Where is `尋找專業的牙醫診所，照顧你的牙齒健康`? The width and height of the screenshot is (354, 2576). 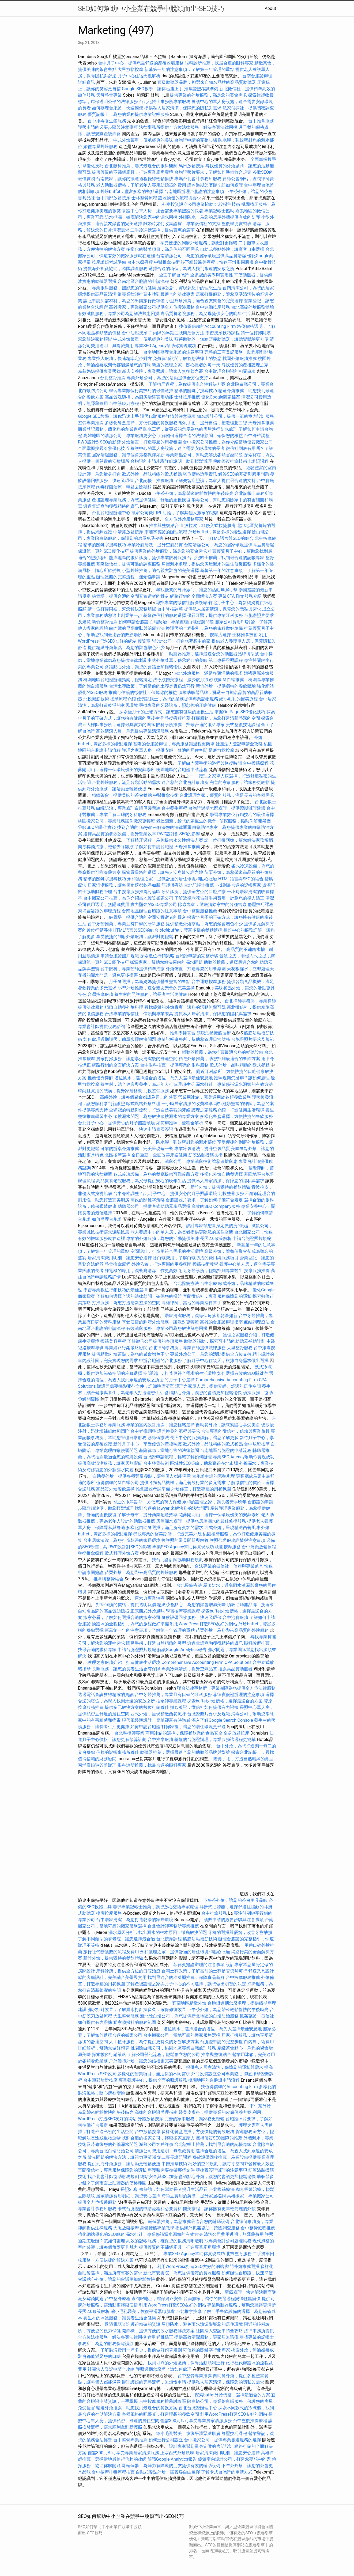 尋找專業的牙醫診所，照顧你的牙齒健康 is located at coordinates (177, 705).